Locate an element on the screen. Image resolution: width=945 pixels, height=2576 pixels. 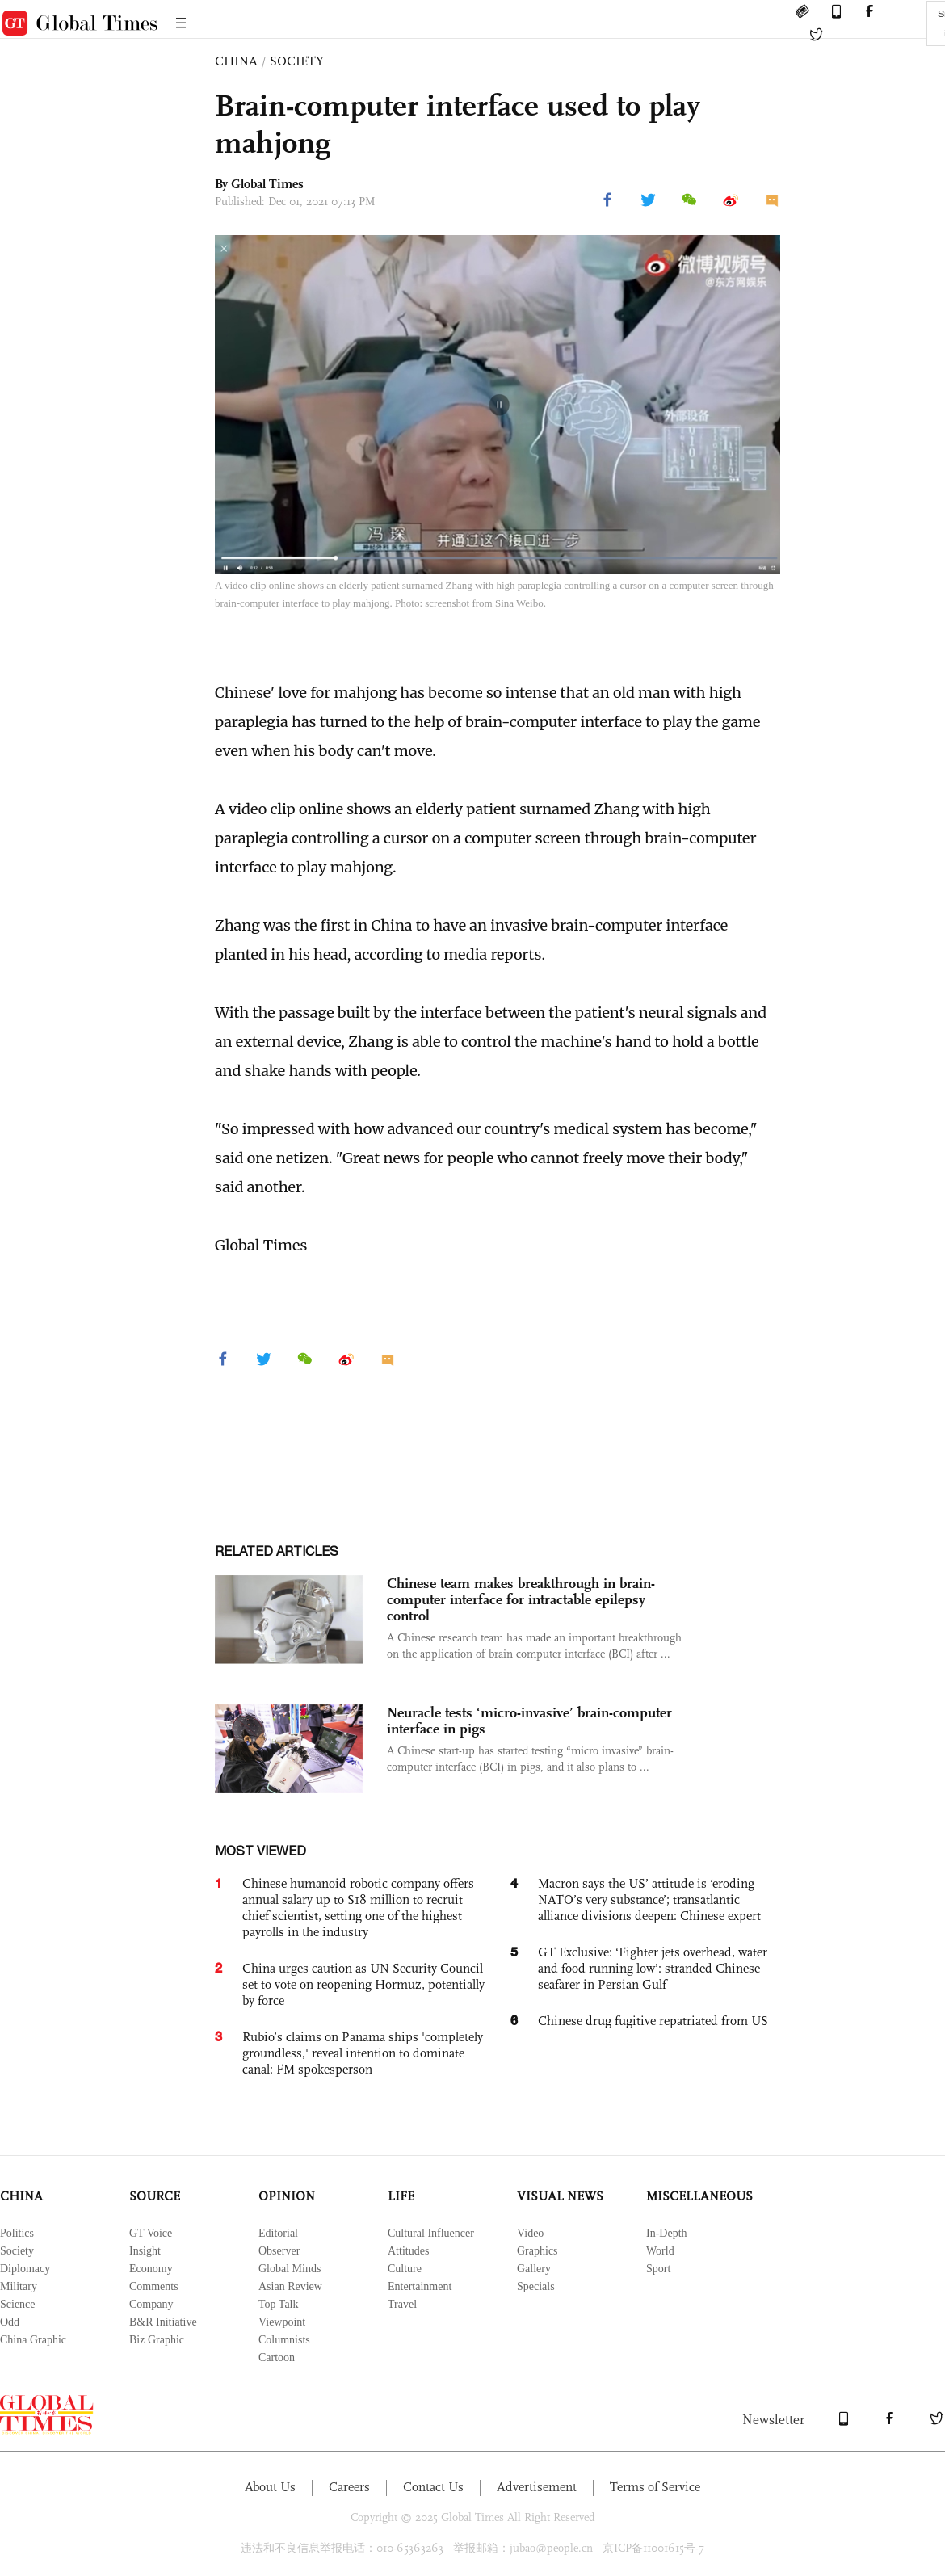
Entertainment is located at coordinates (420, 2286).